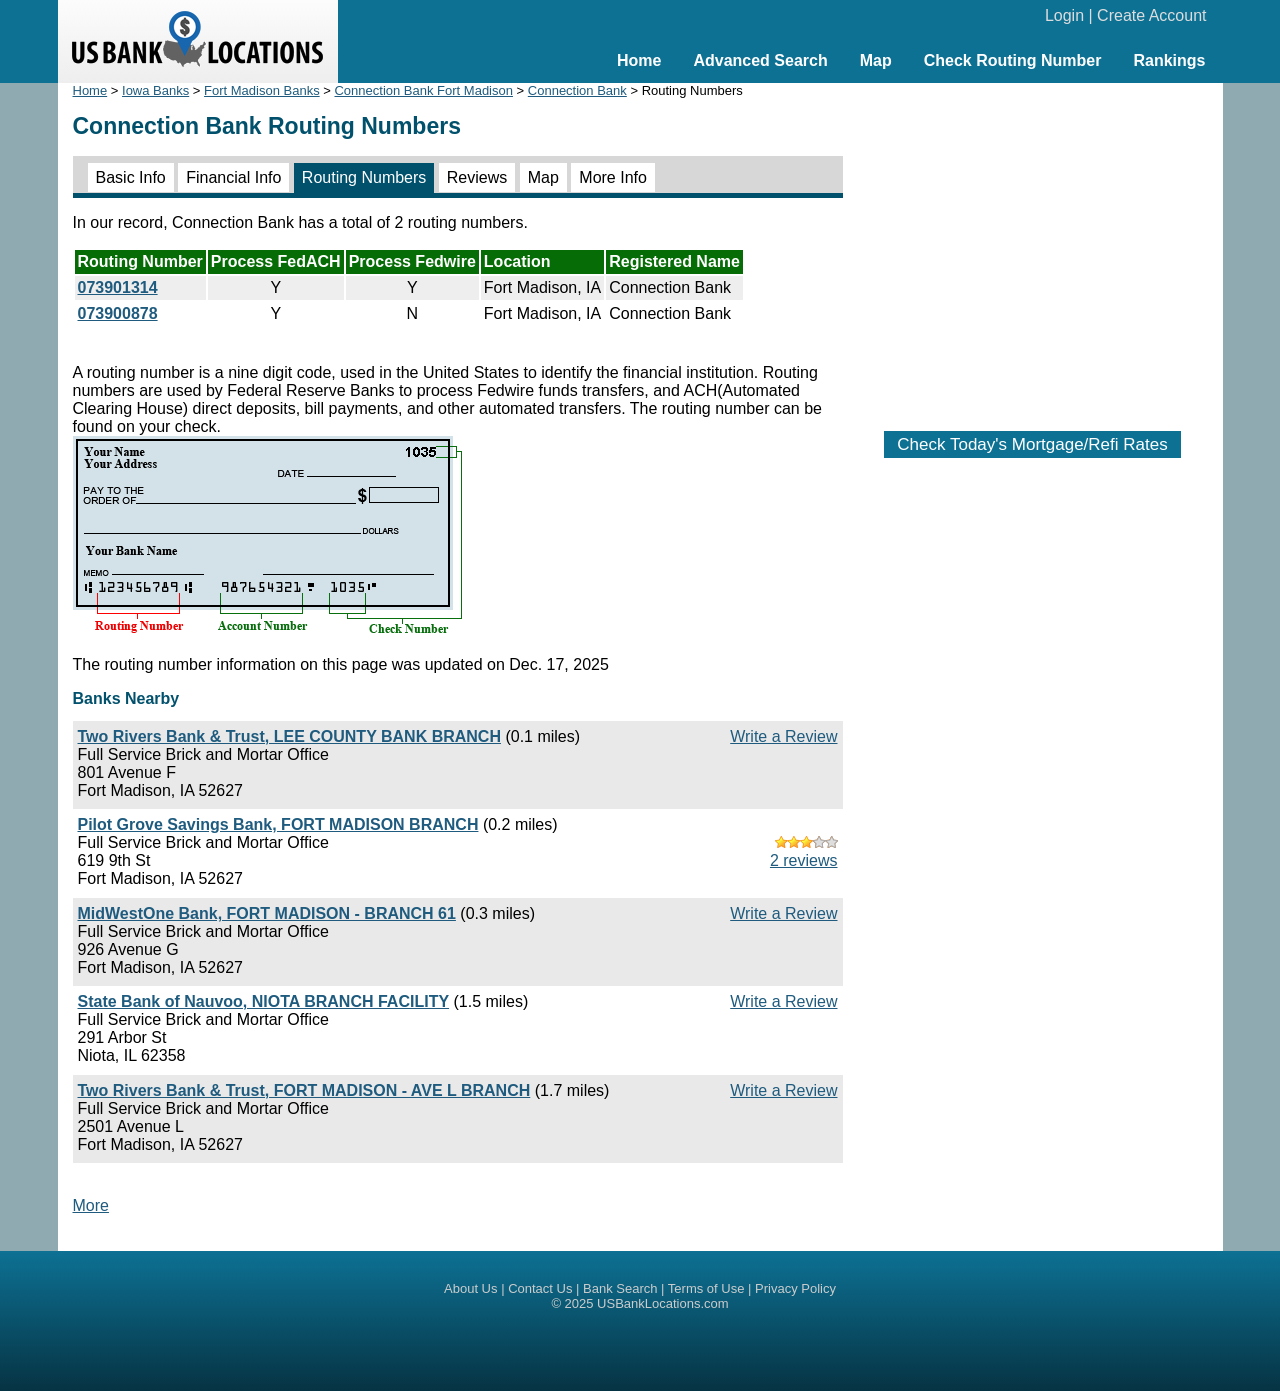 This screenshot has height=1391, width=1280. Describe the element at coordinates (639, 60) in the screenshot. I see `Home` at that location.